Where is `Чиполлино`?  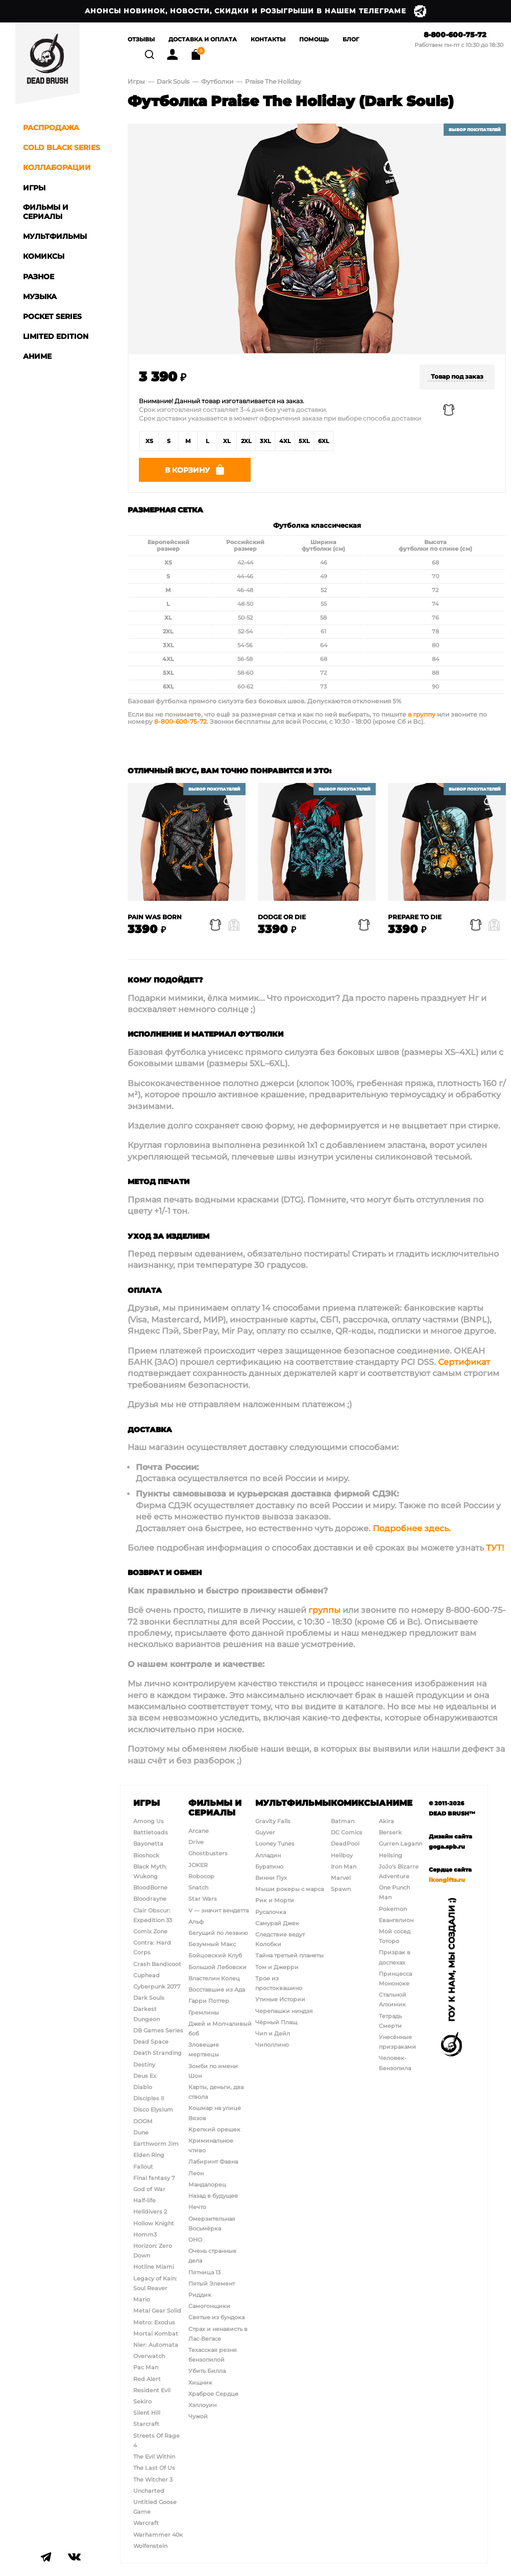 Чиполлино is located at coordinates (272, 2044).